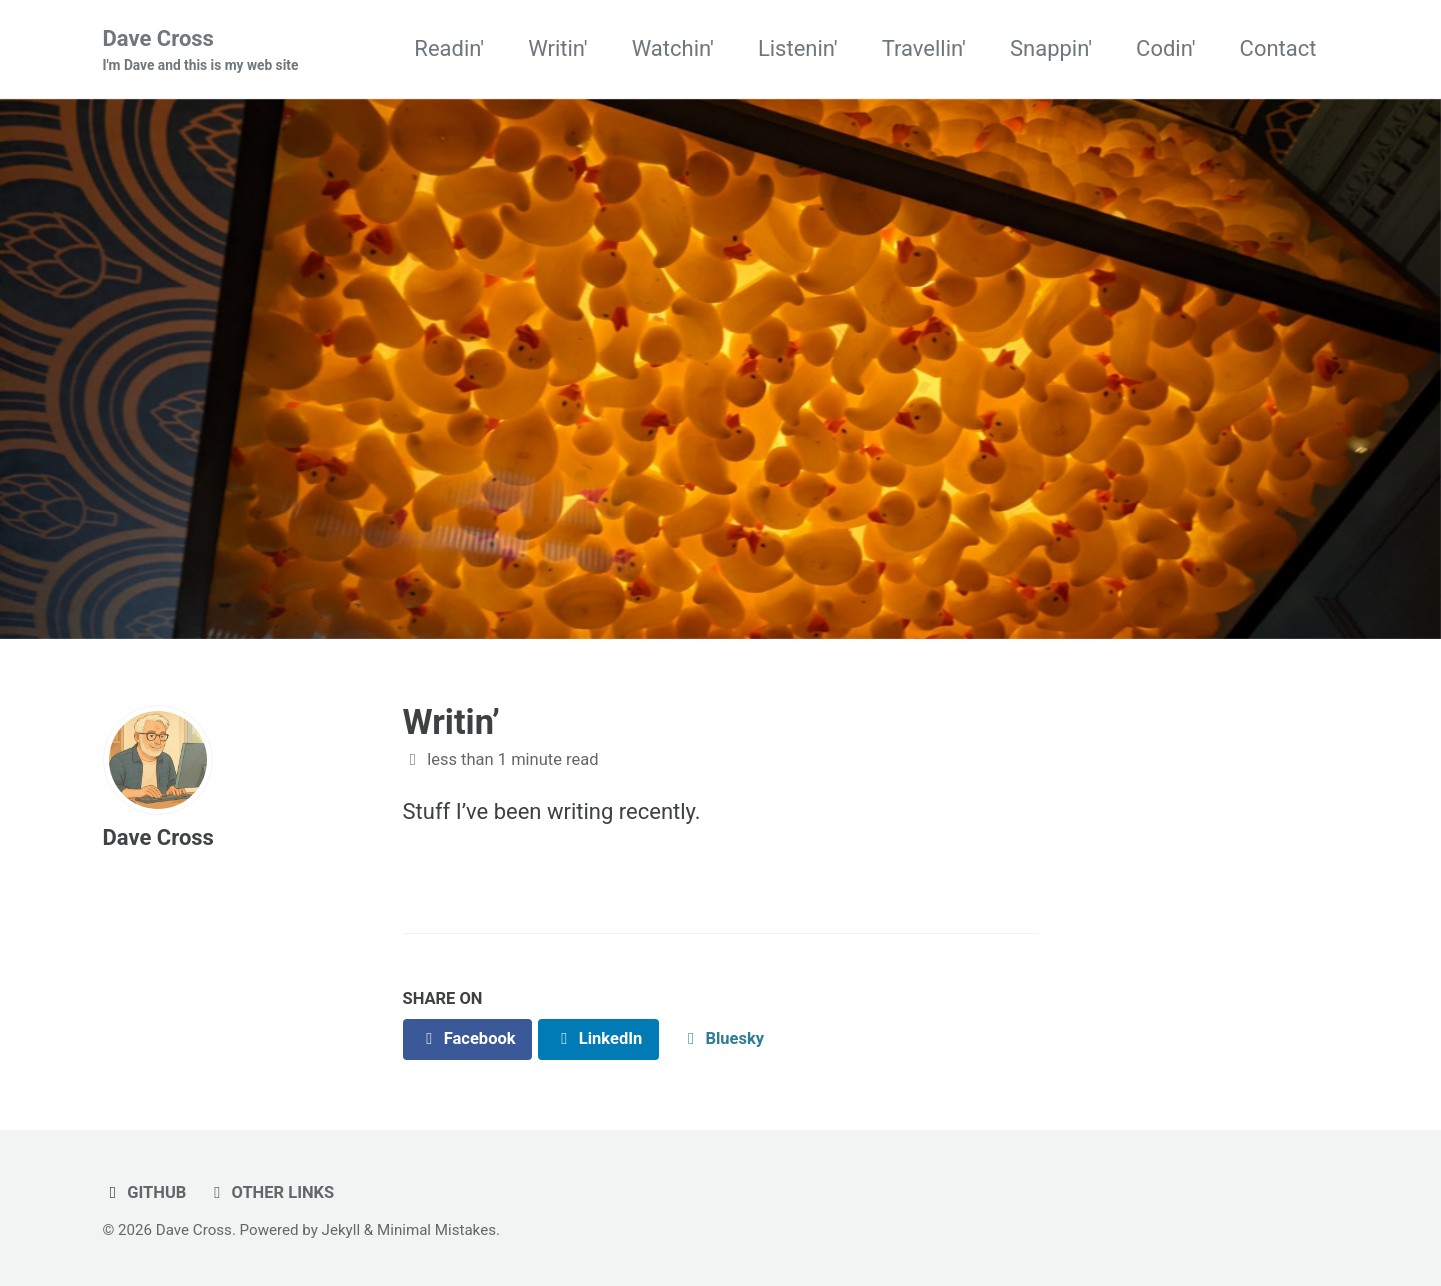 This screenshot has width=1441, height=1286. I want to click on Listenin', so click(798, 48).